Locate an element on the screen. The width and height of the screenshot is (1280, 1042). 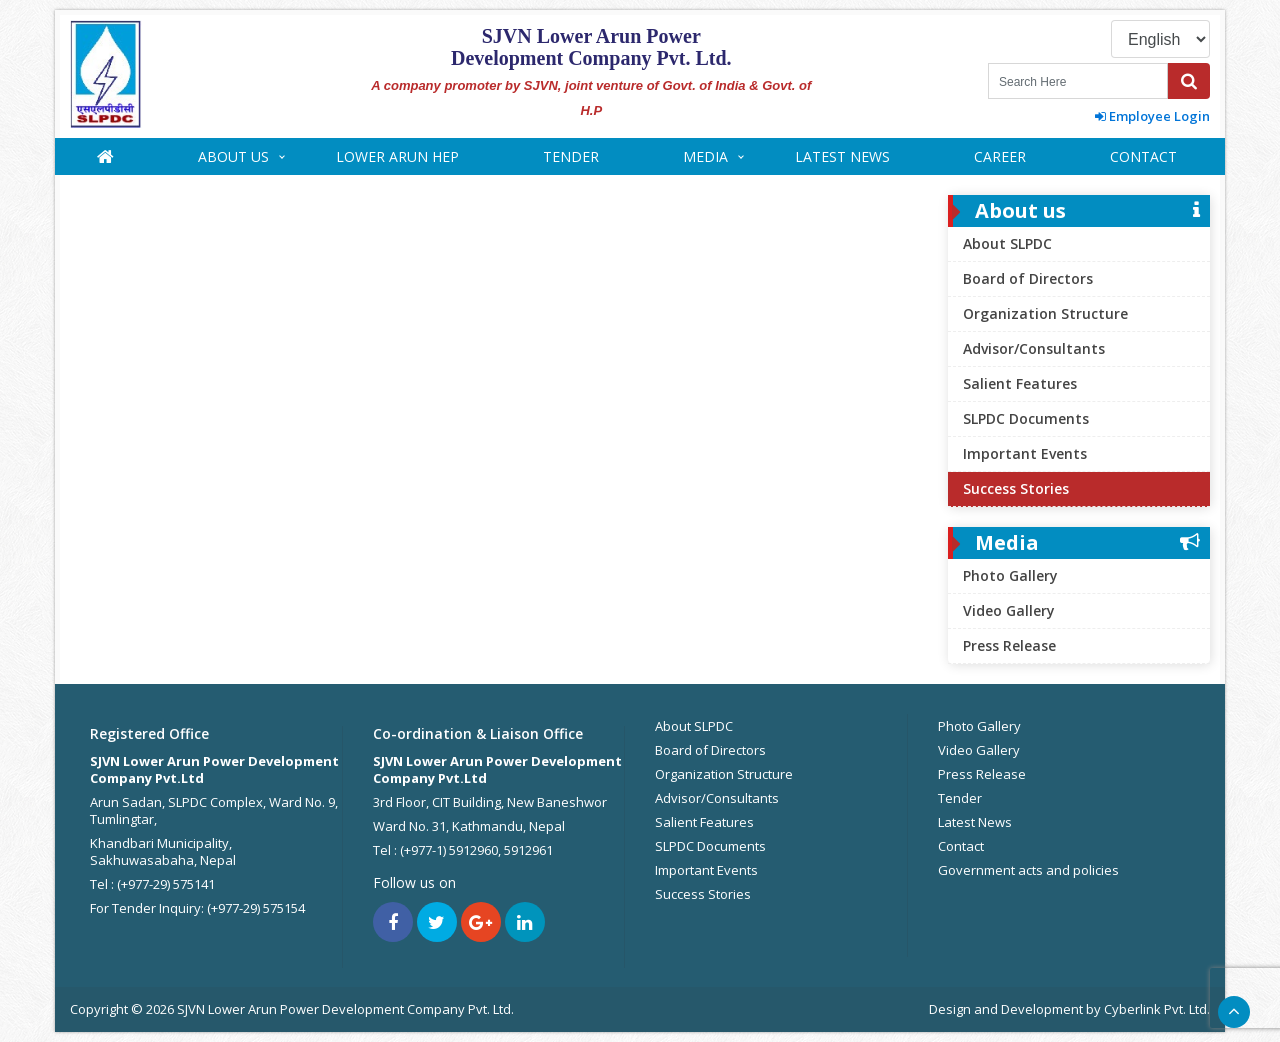
Important Events is located at coordinates (1025, 453).